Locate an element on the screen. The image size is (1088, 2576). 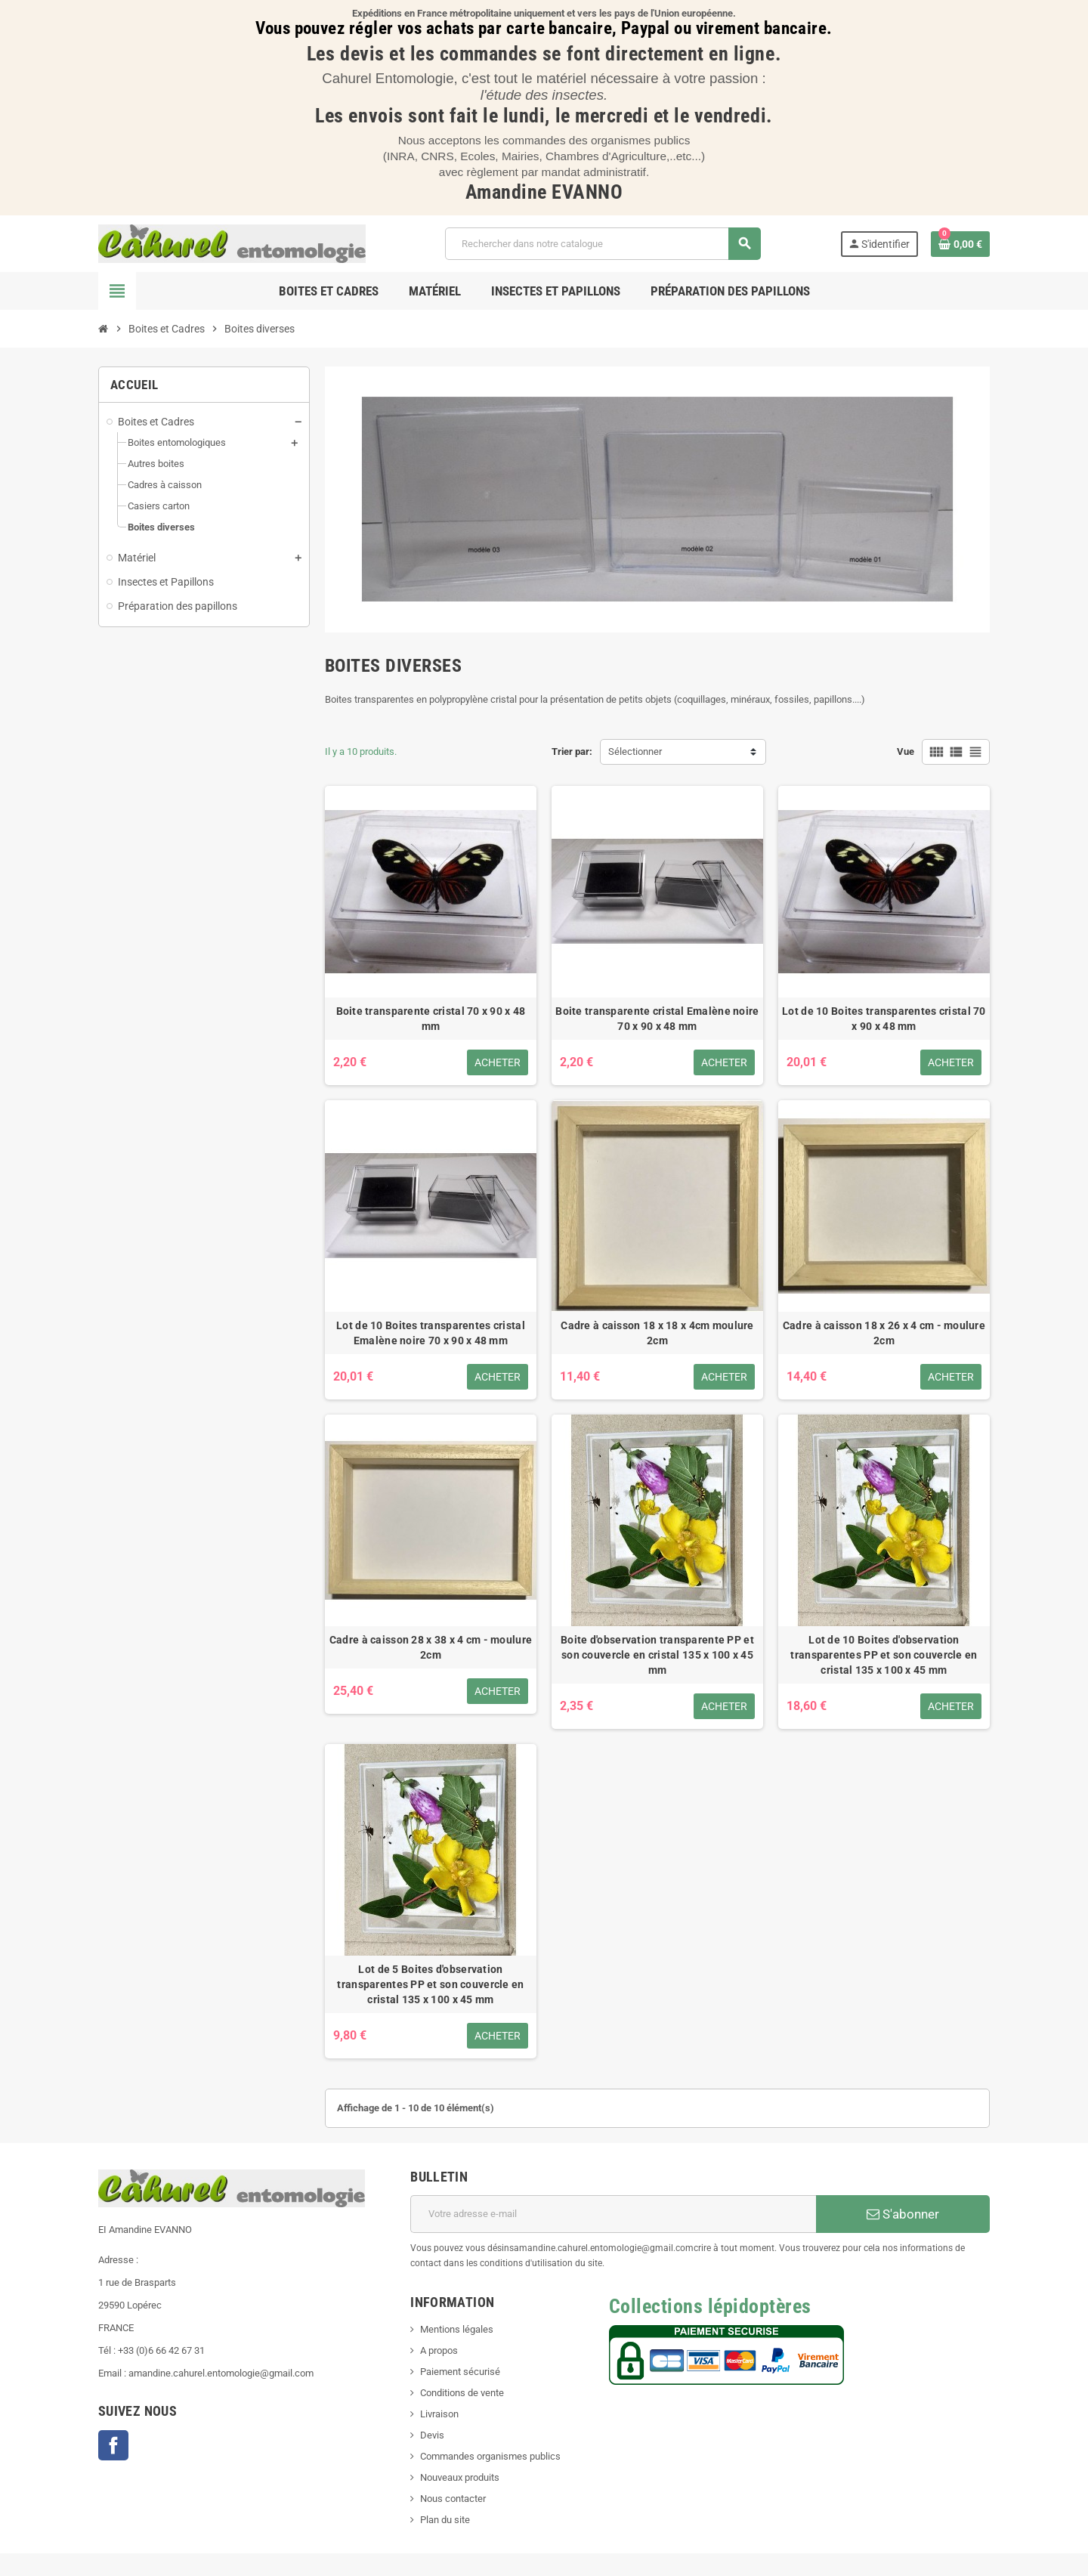
Lot de 10 Boites transparentes cristal 70 x 90 x 48 mm is located at coordinates (883, 1018).